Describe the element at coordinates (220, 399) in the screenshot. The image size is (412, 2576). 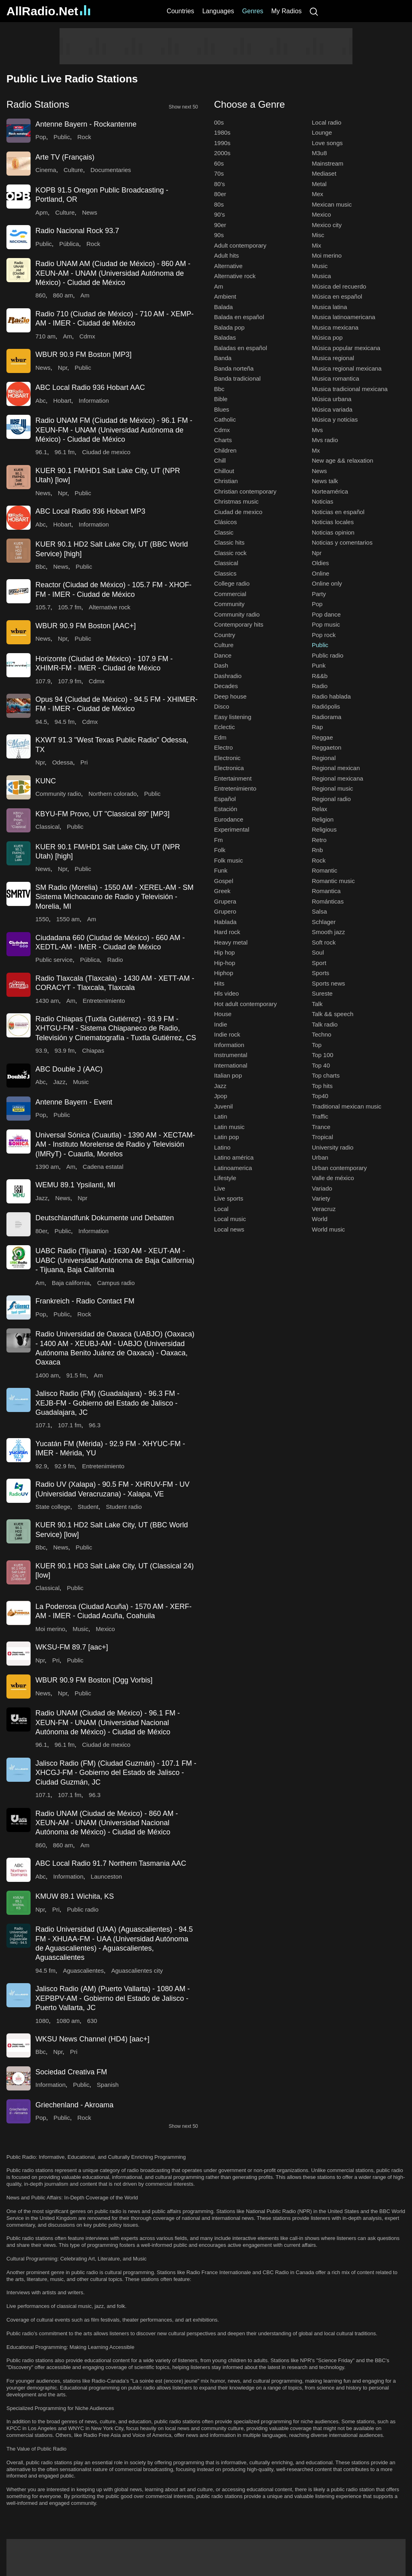
I see `Bible` at that location.